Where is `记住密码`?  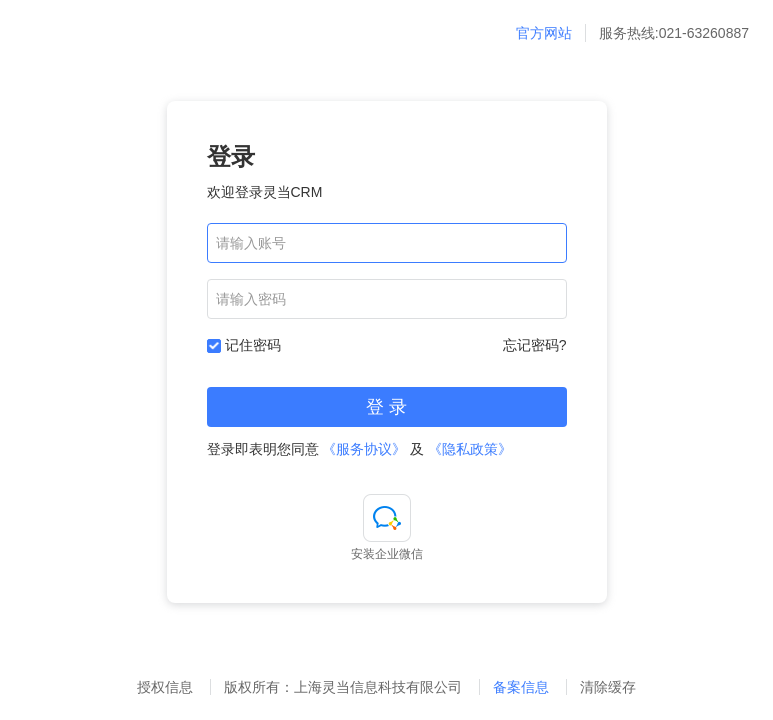
记住密码 is located at coordinates (253, 345).